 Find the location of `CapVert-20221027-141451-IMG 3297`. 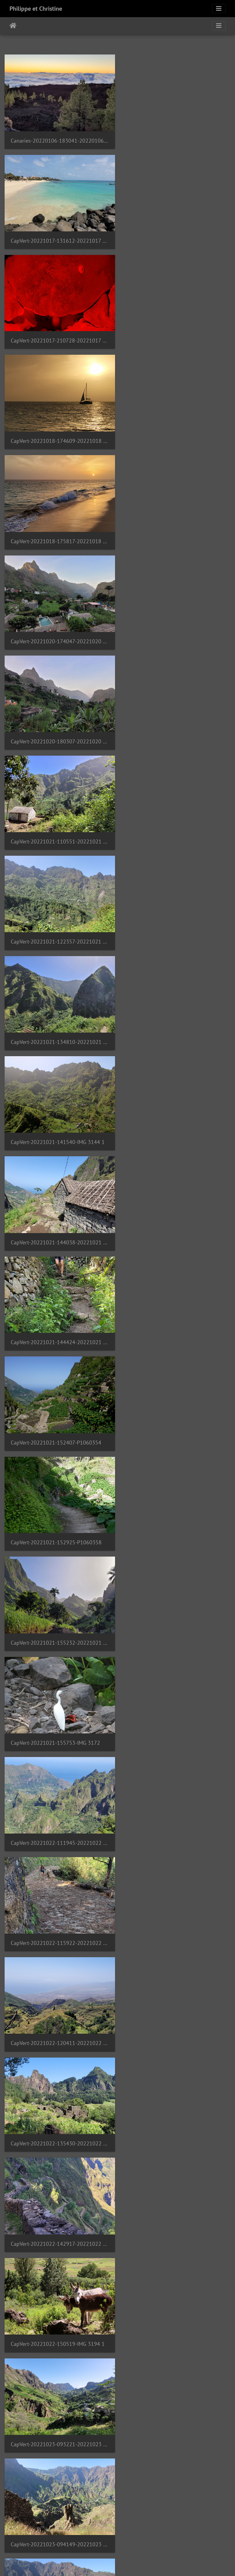

CapVert-20221027-141451-IMG 3297 is located at coordinates (55, 2409).